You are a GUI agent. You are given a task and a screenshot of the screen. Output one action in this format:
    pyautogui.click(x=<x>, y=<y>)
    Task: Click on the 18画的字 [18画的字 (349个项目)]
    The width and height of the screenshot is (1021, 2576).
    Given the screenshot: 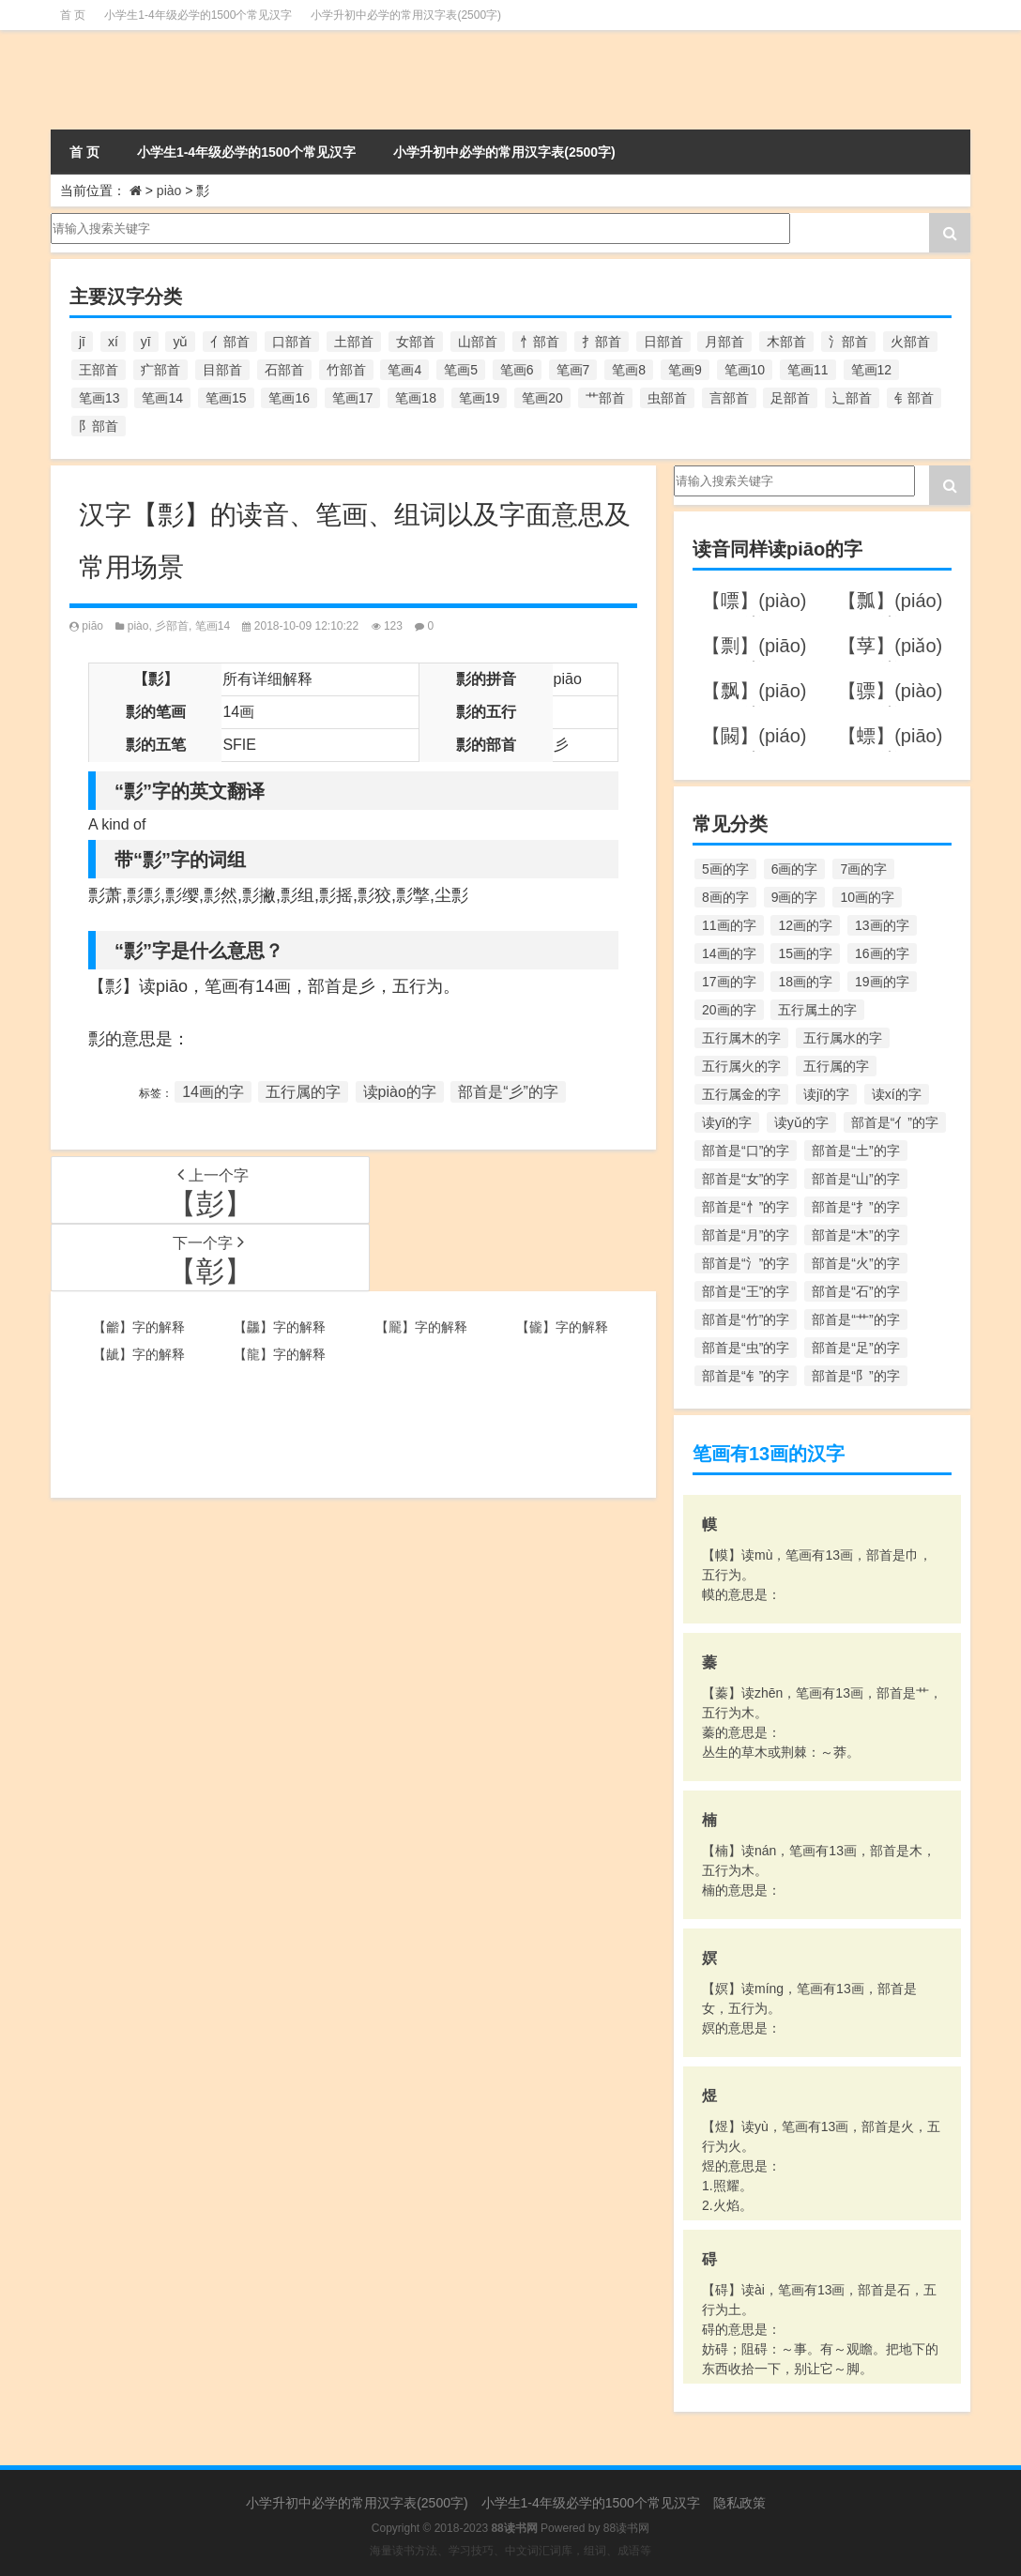 What is the action you would take?
    pyautogui.click(x=805, y=981)
    